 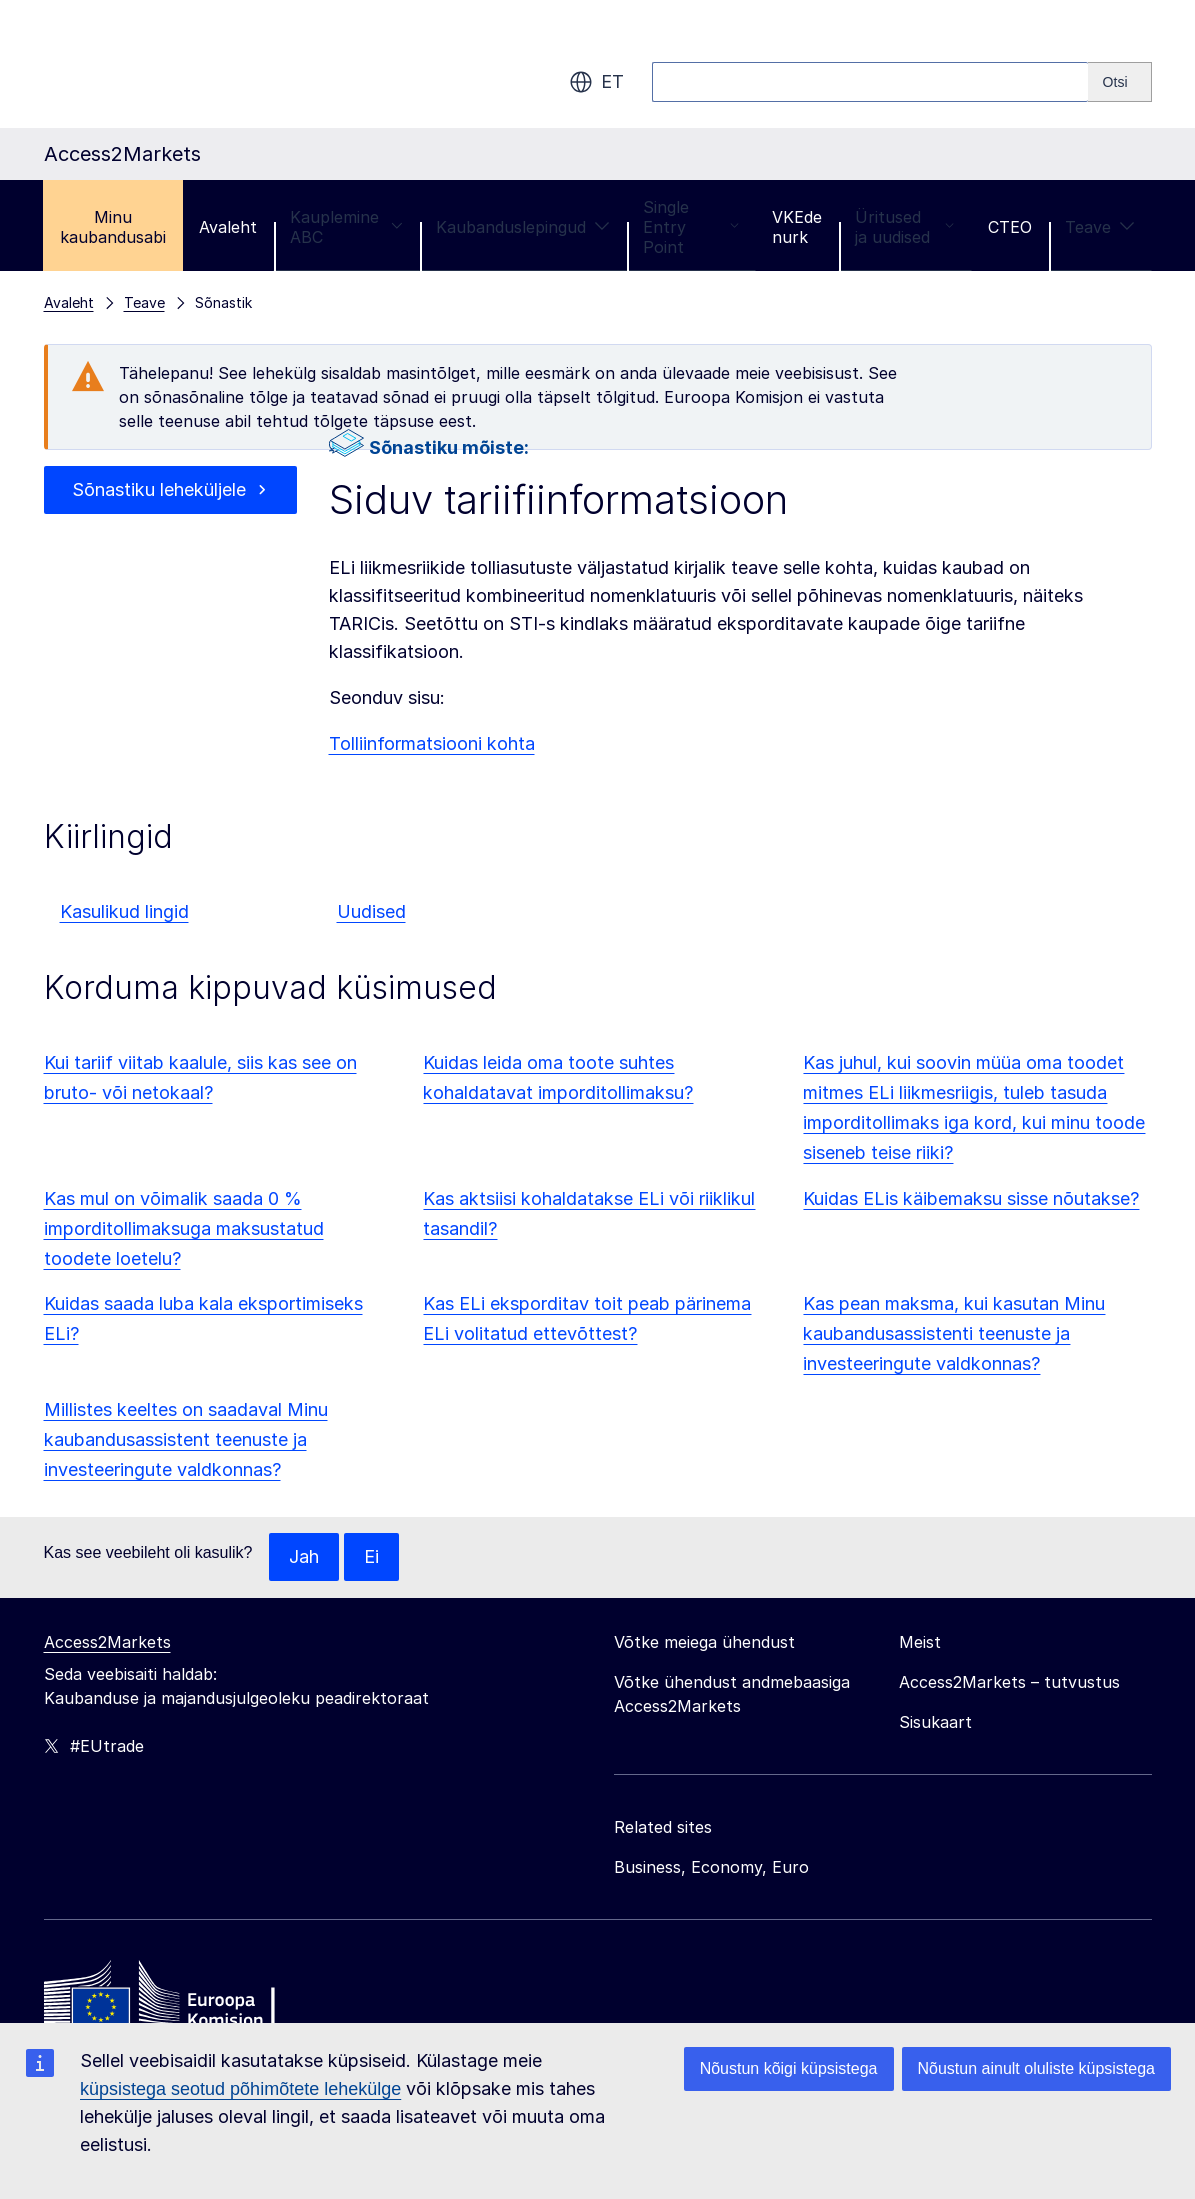 I want to click on Kas mul on võimalik saada 0 % imporditollimaksuga maksustatud toodete loetelu?, so click(x=184, y=1228).